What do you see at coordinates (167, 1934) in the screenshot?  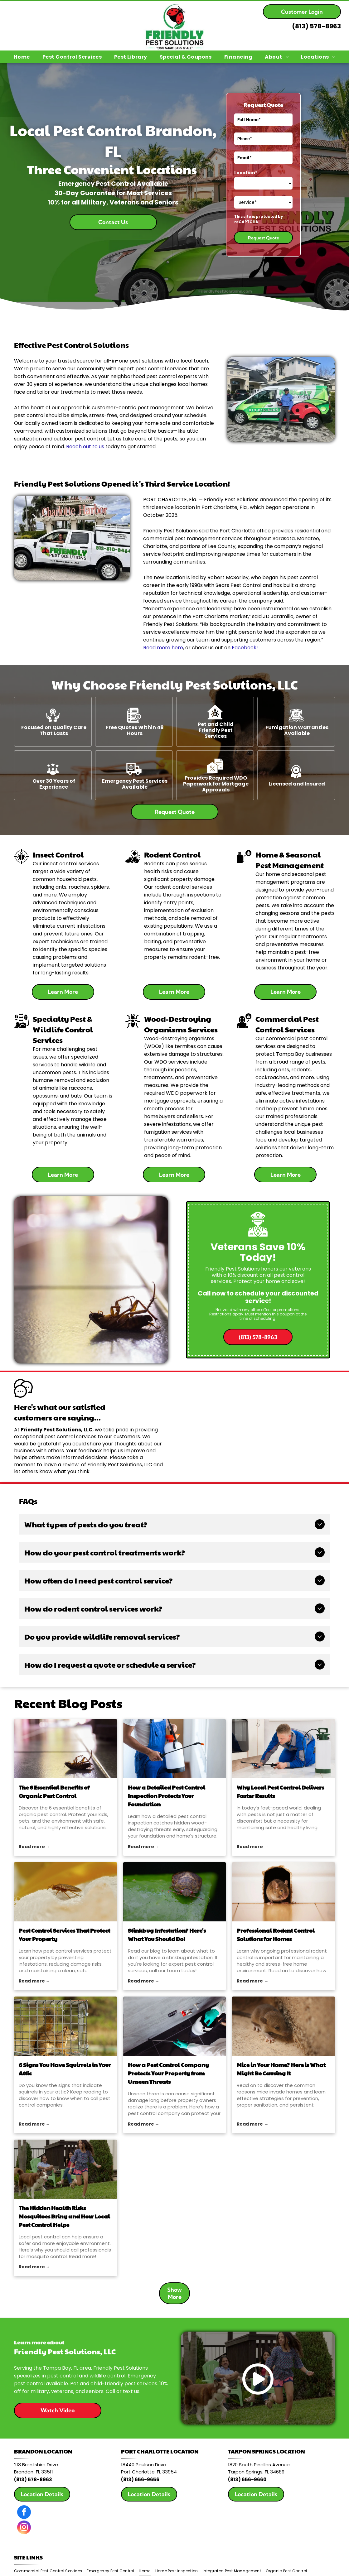 I see `Stinkbug Infestation? Here's What You Should Do!` at bounding box center [167, 1934].